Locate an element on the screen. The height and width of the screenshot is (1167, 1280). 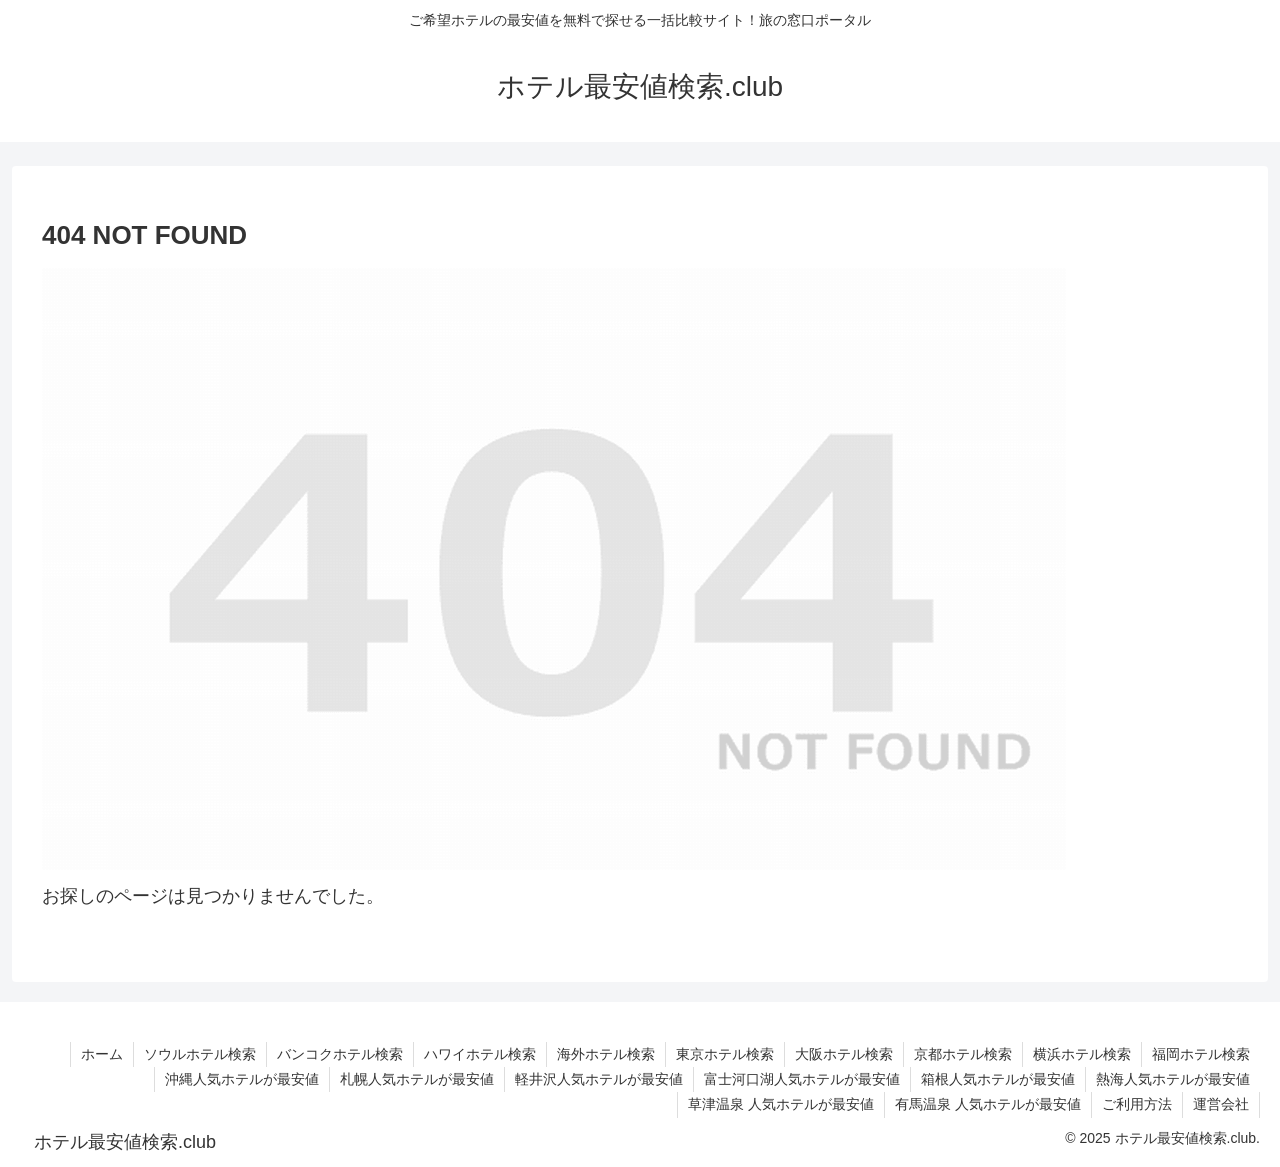
札幌人気ホテルが最安値 is located at coordinates (417, 1079).